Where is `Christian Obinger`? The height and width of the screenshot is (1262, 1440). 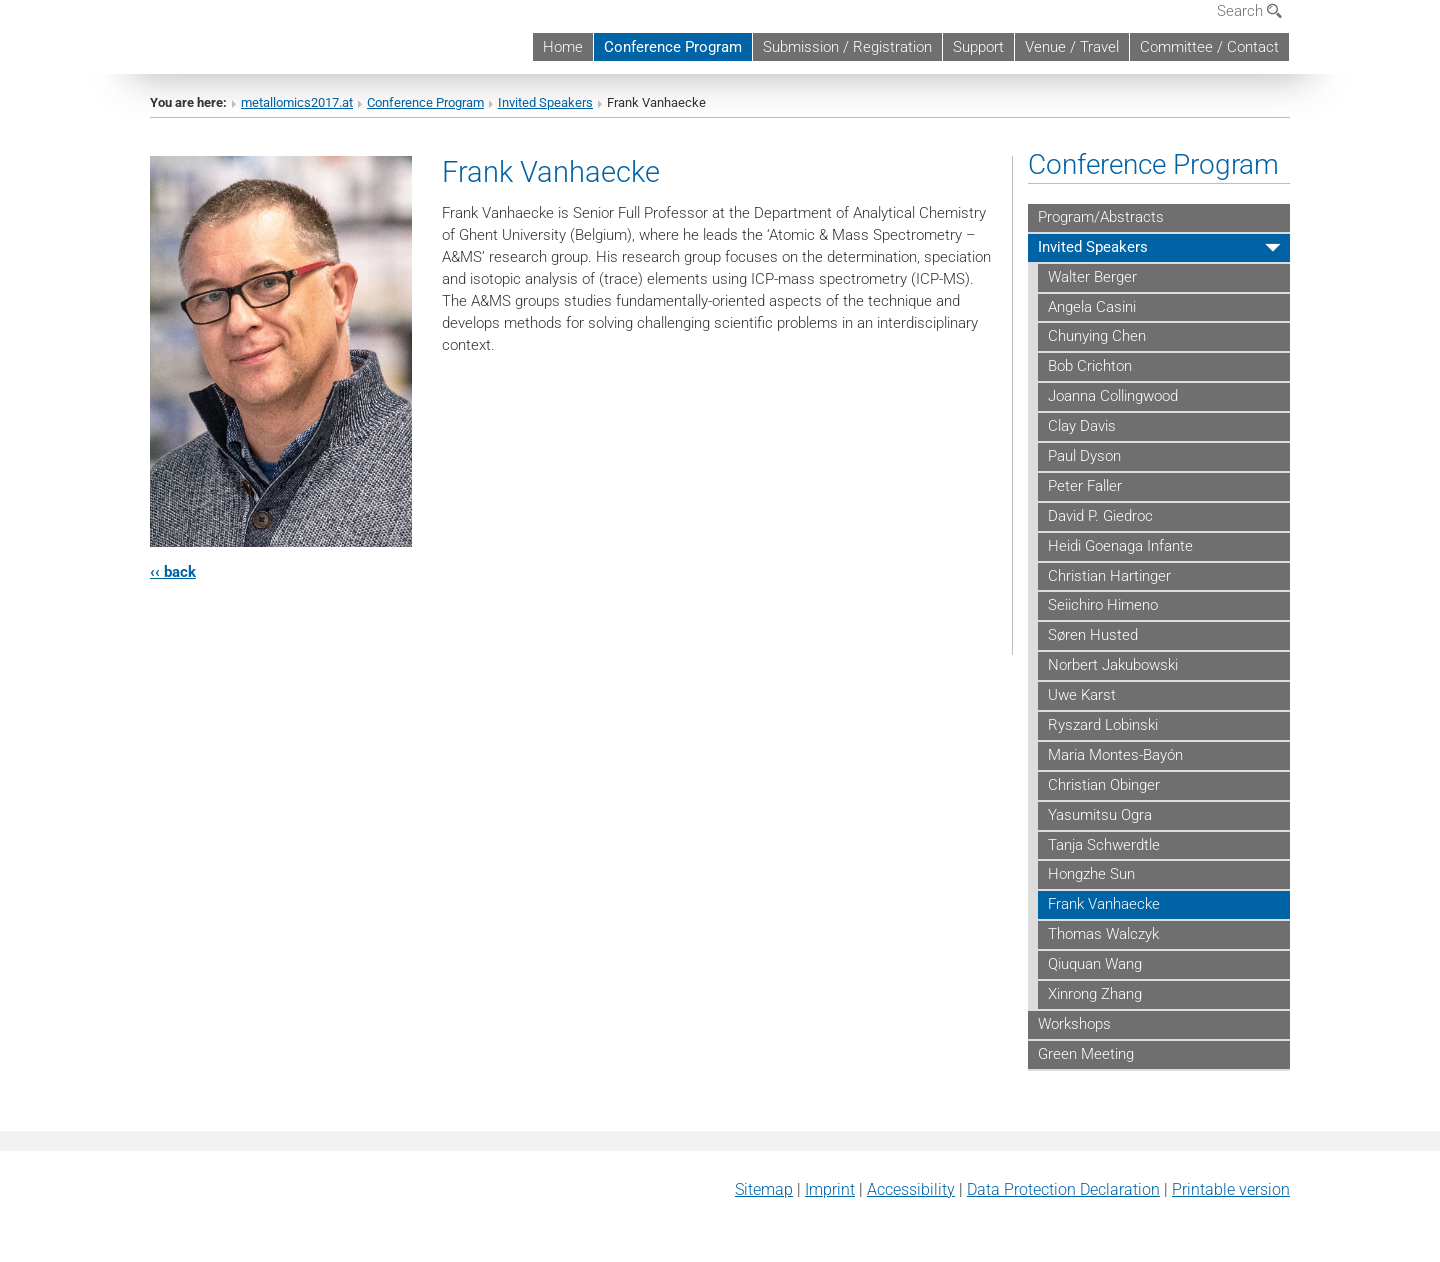
Christian Obinger is located at coordinates (1104, 785).